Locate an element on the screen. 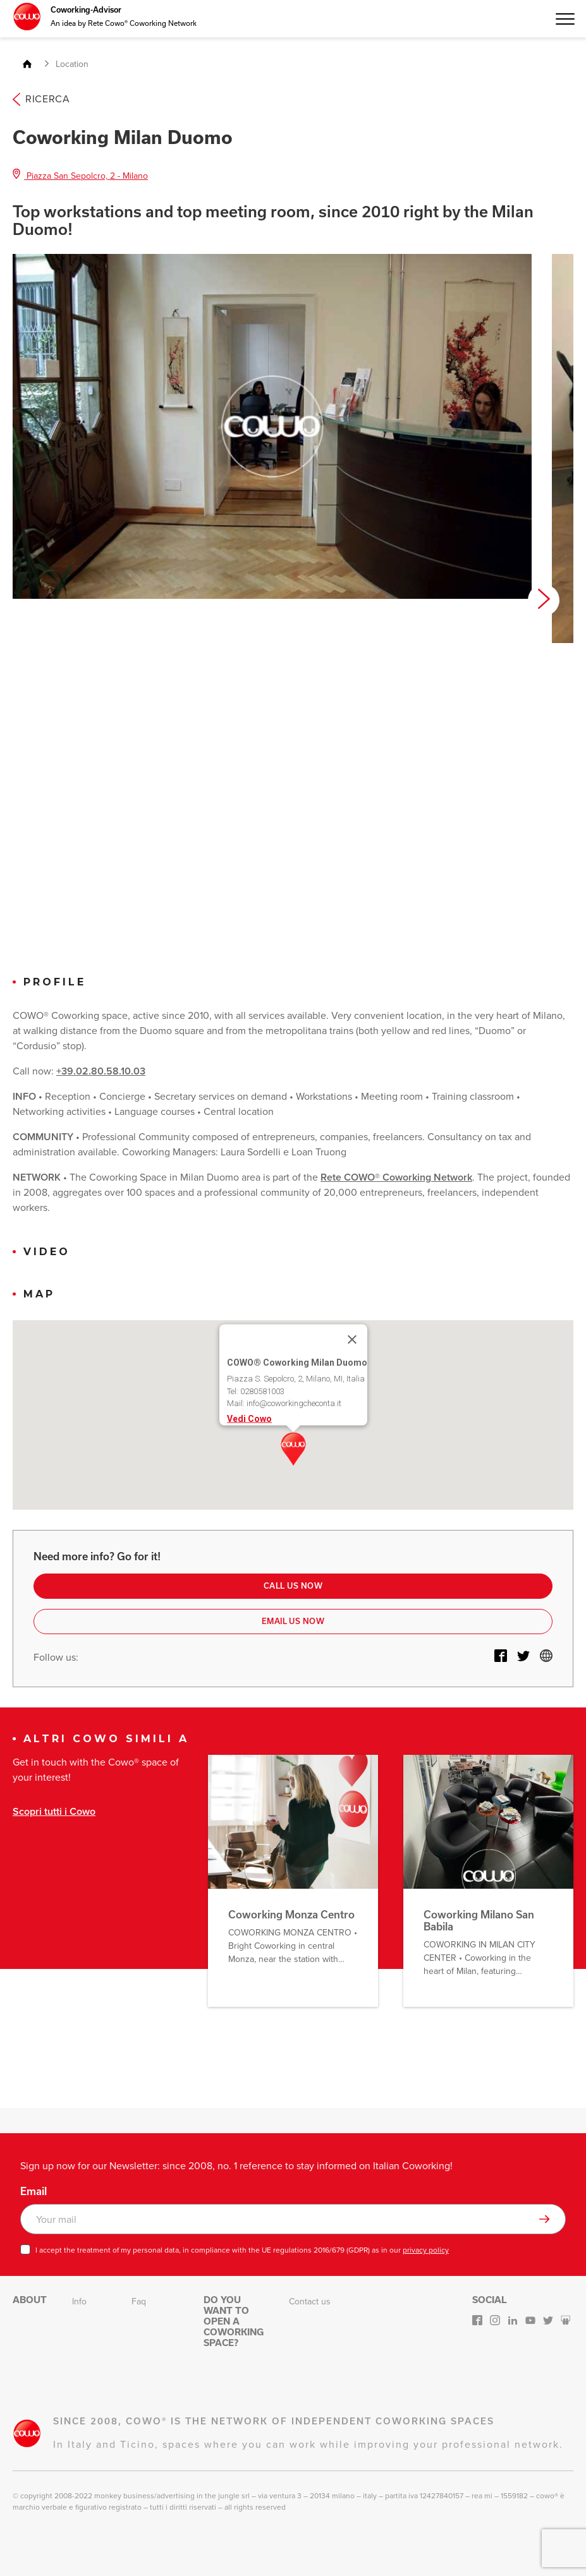  I accept the treatment of my personal data, in compliance with the UE regulations 2016/679 (GDPR) as in our is located at coordinates (242, 2250).